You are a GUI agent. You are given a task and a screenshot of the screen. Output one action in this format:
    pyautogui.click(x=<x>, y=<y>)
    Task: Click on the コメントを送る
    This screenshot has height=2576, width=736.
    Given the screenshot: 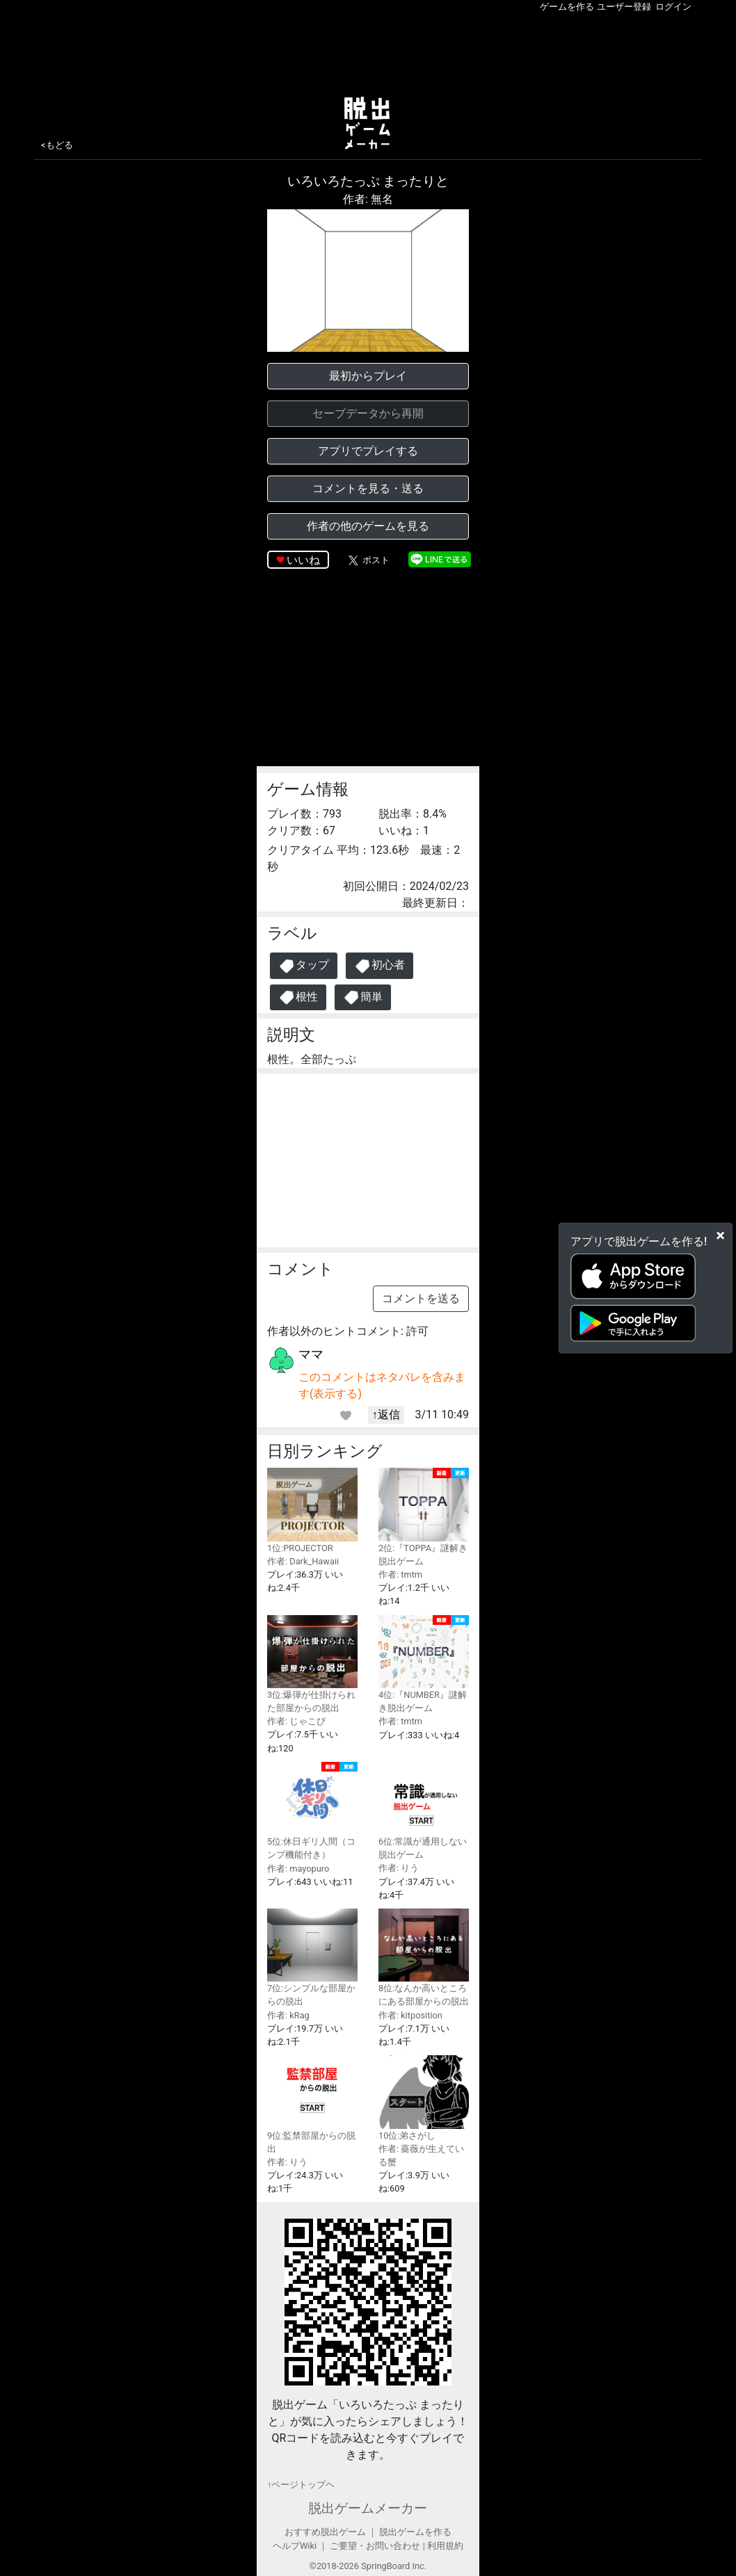 What is the action you would take?
    pyautogui.click(x=421, y=1298)
    